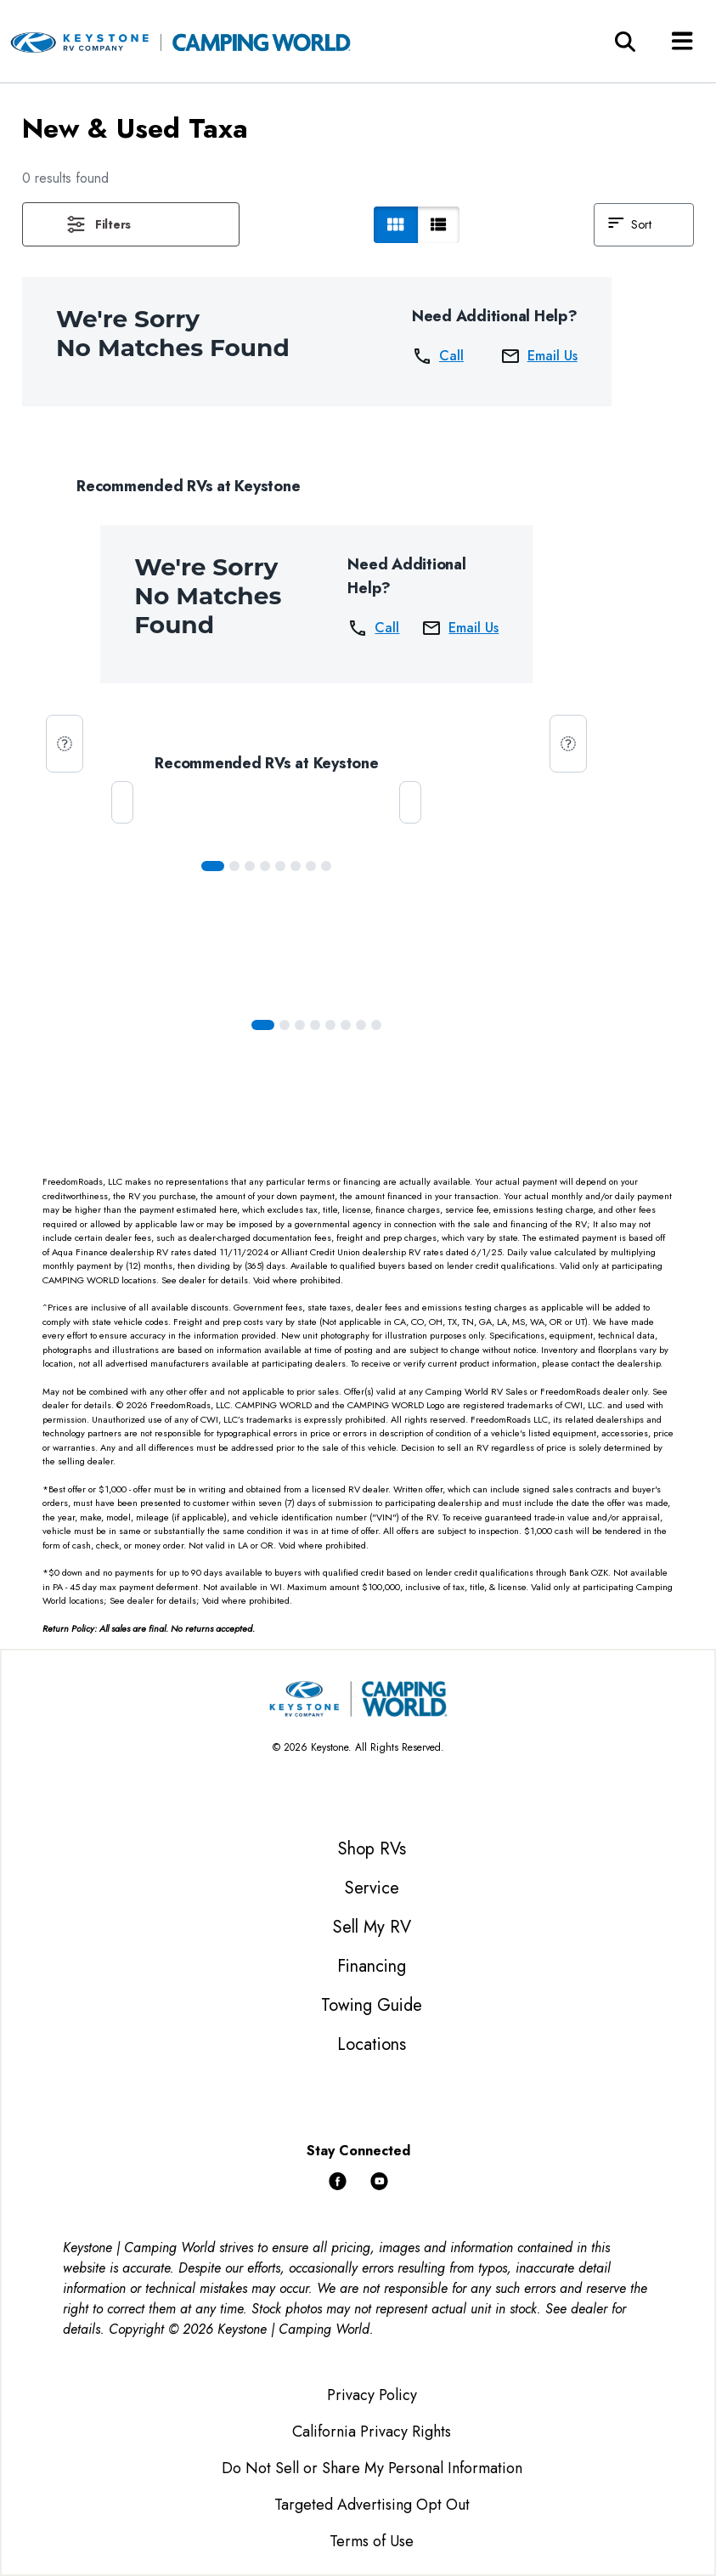  What do you see at coordinates (280, 866) in the screenshot?
I see `[Slide 4]` at bounding box center [280, 866].